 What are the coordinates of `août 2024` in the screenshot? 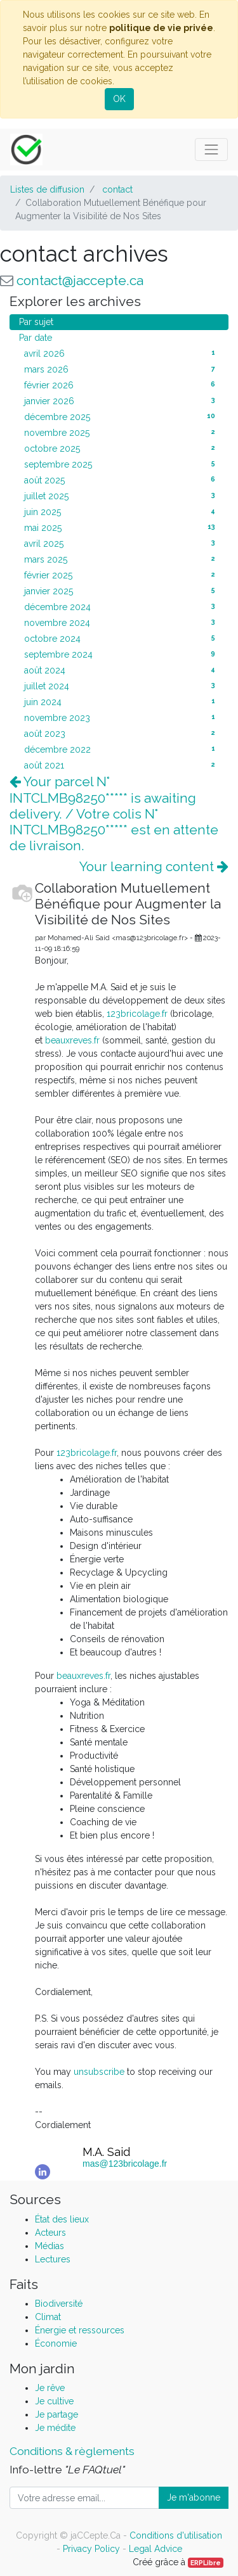 It's located at (121, 669).